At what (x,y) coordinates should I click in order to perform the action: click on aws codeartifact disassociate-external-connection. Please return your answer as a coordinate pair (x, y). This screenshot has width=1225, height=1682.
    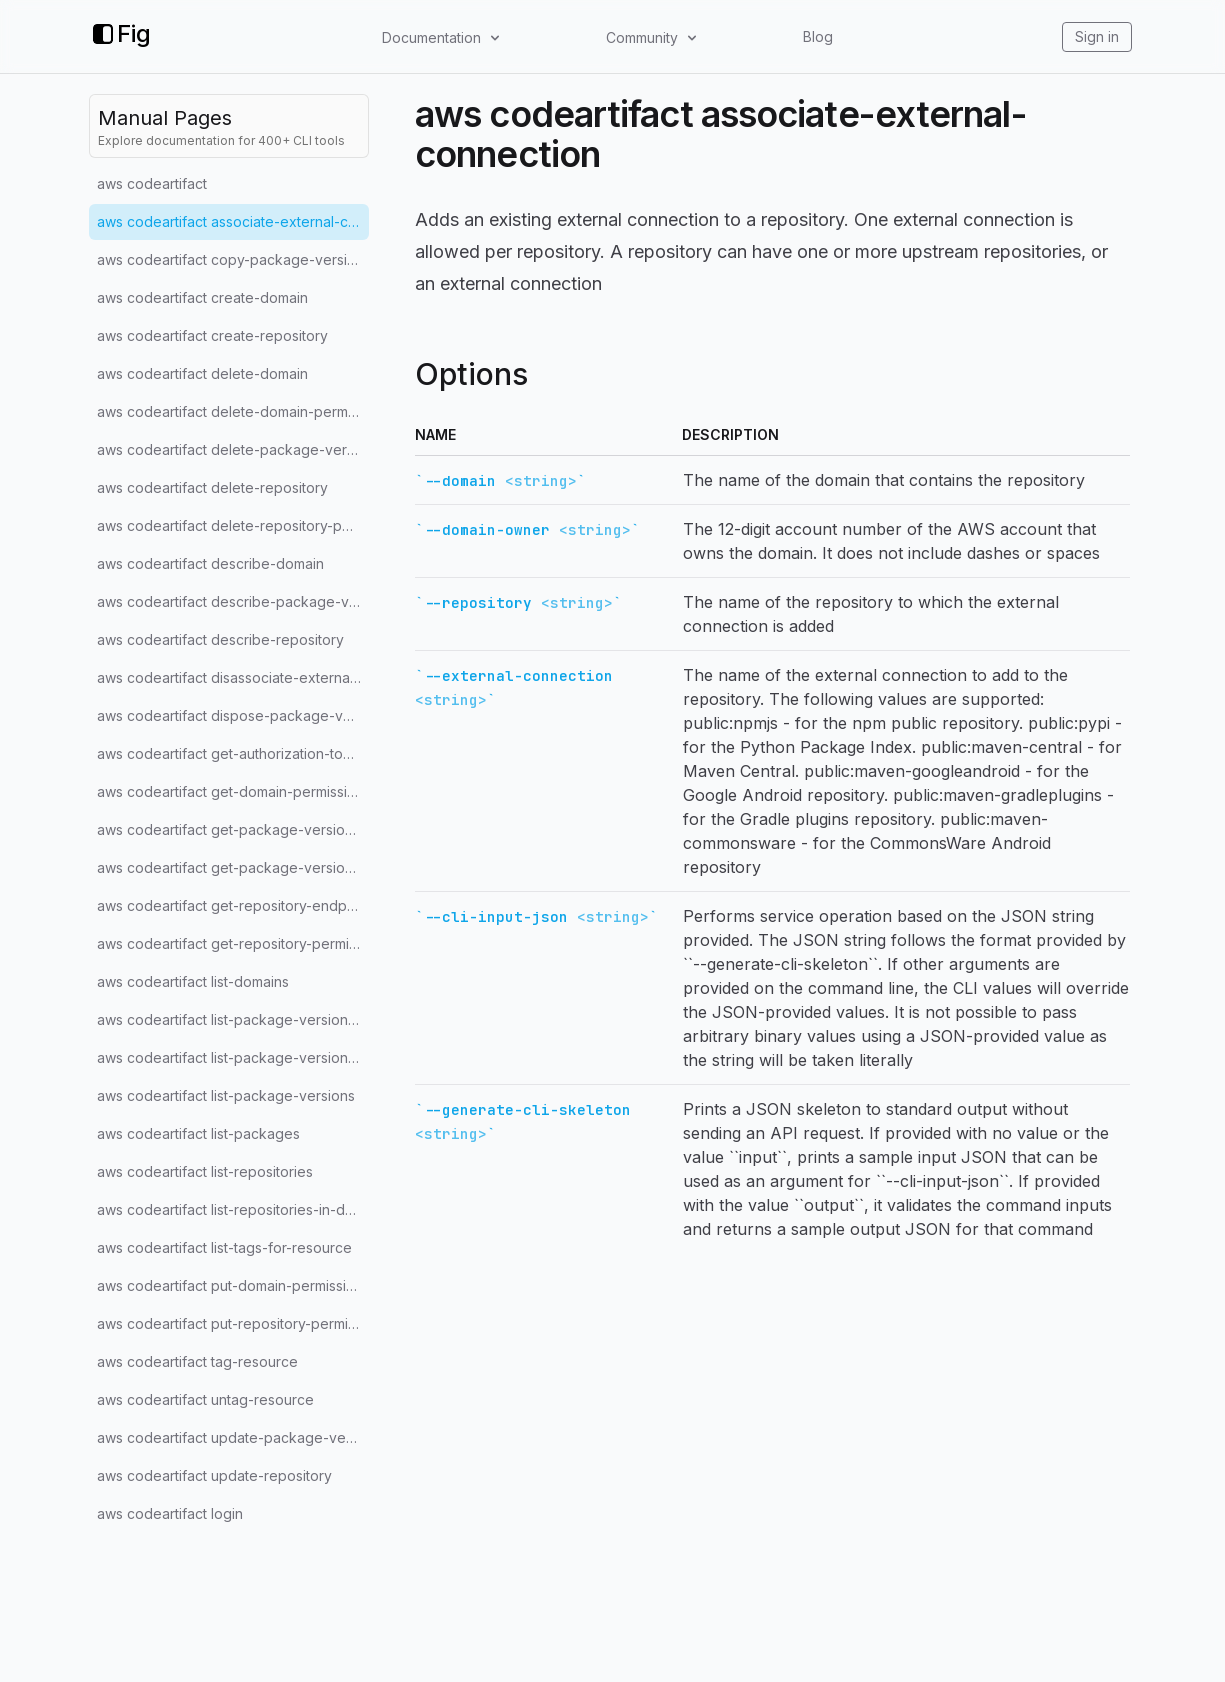
    Looking at the image, I should click on (233, 677).